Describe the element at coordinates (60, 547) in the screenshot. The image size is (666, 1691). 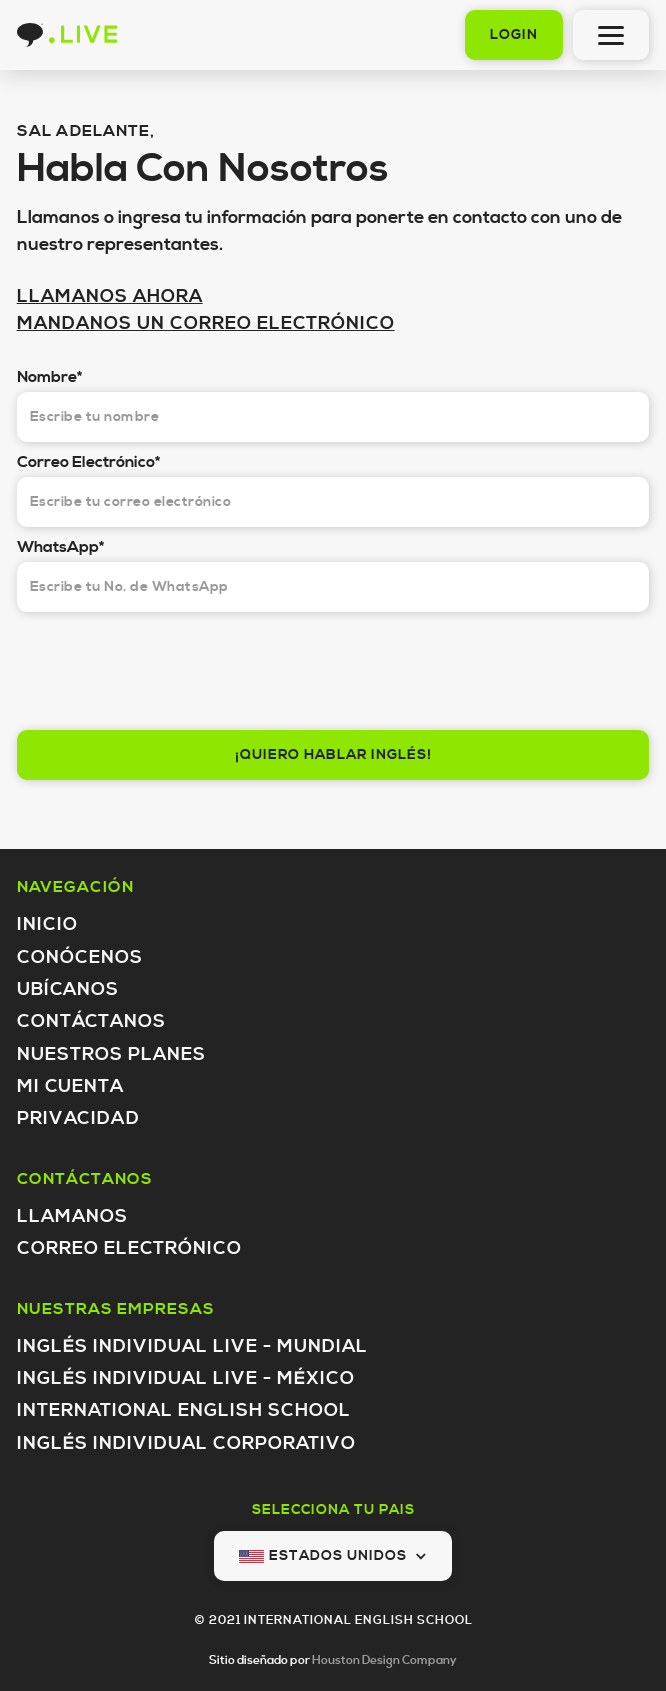
I see `WhatsApp*` at that location.